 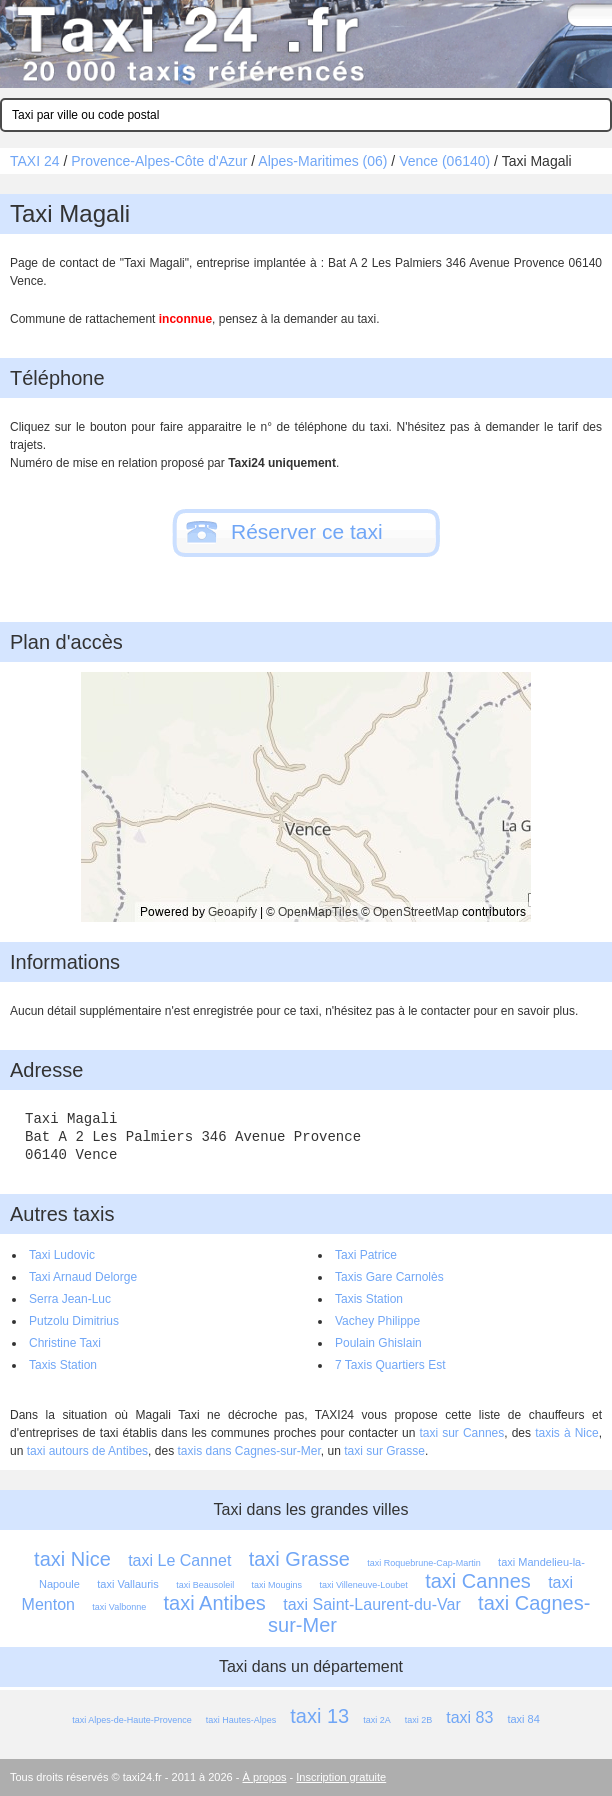 I want to click on taxis dans Cagnes-sur-Mer, so click(x=248, y=1451).